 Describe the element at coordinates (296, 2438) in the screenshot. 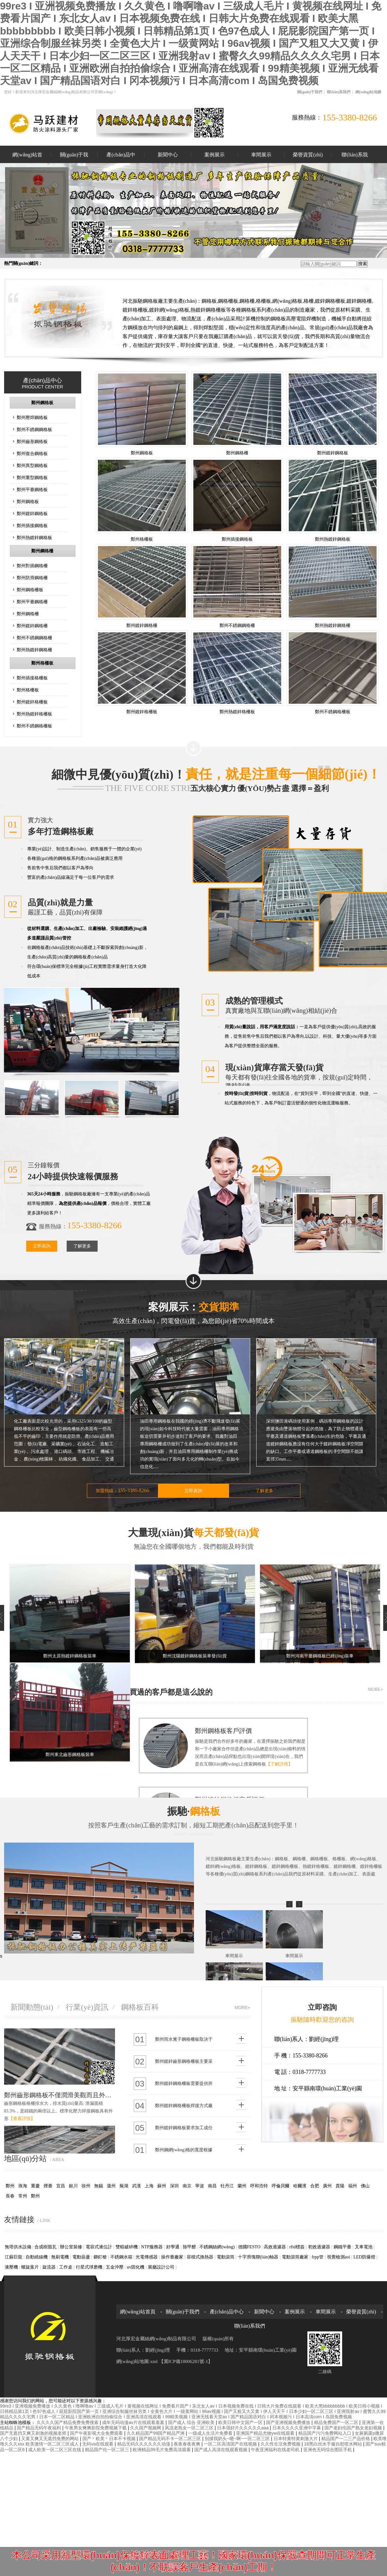

I see `日本特黄特黄刺激大片` at that location.